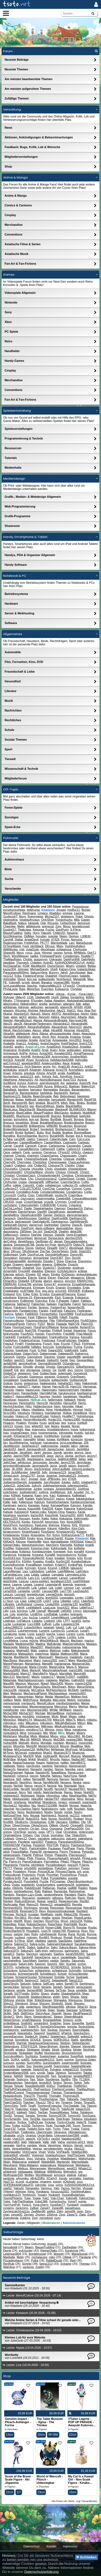  I want to click on Raidon, so click(83, 1893).